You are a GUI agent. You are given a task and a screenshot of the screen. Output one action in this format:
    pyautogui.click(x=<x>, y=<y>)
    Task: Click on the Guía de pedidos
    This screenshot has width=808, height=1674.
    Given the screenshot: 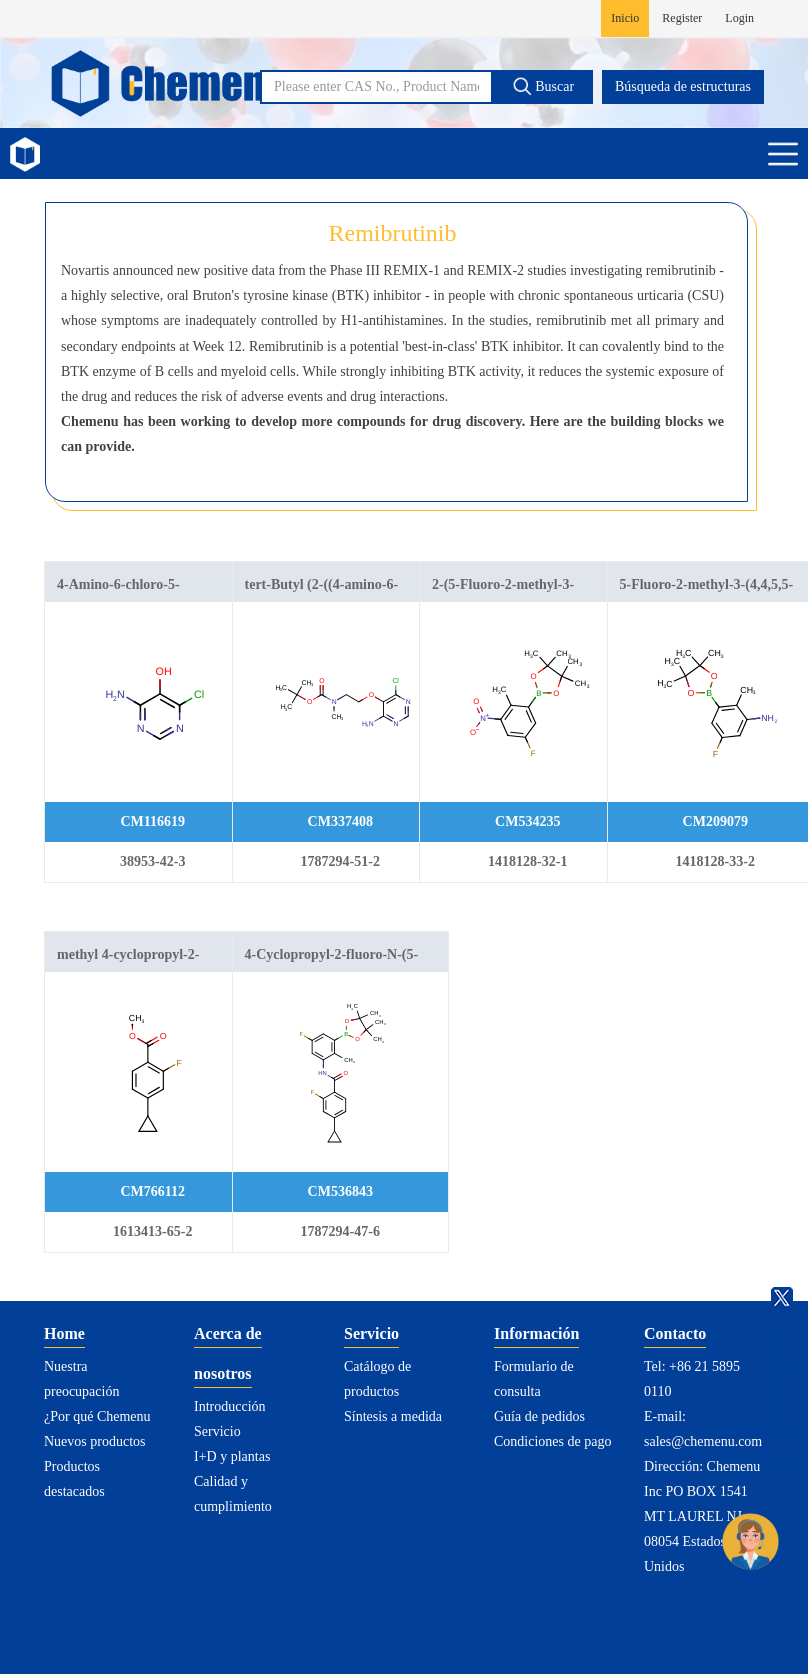 What is the action you would take?
    pyautogui.click(x=539, y=1416)
    